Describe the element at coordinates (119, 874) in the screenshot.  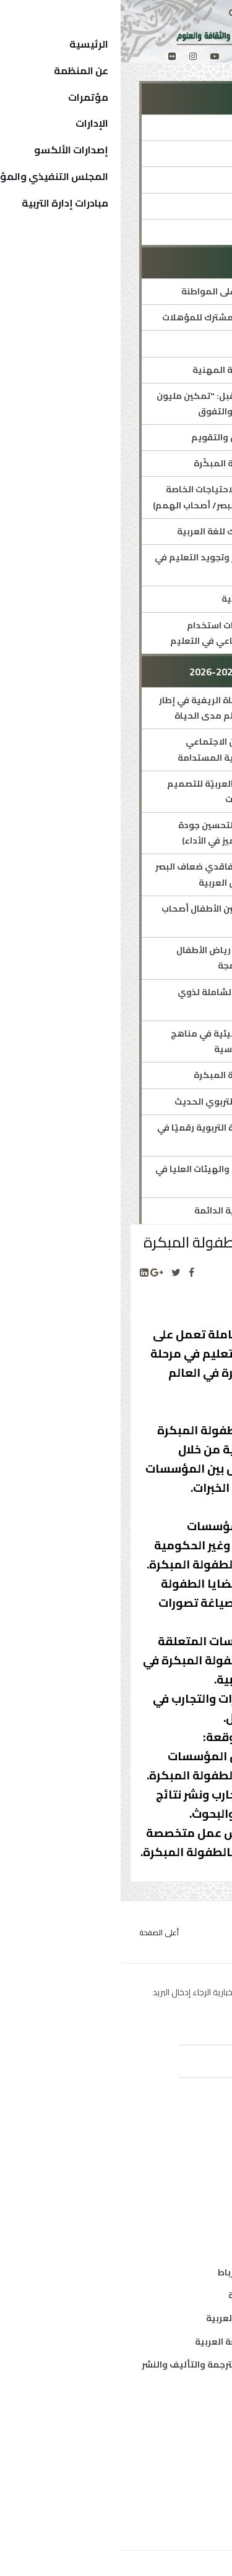
I see `برنامج تعليمي مبتكر لفاقدي ضعاف البصر في التعليم العام بالدول العربية` at that location.